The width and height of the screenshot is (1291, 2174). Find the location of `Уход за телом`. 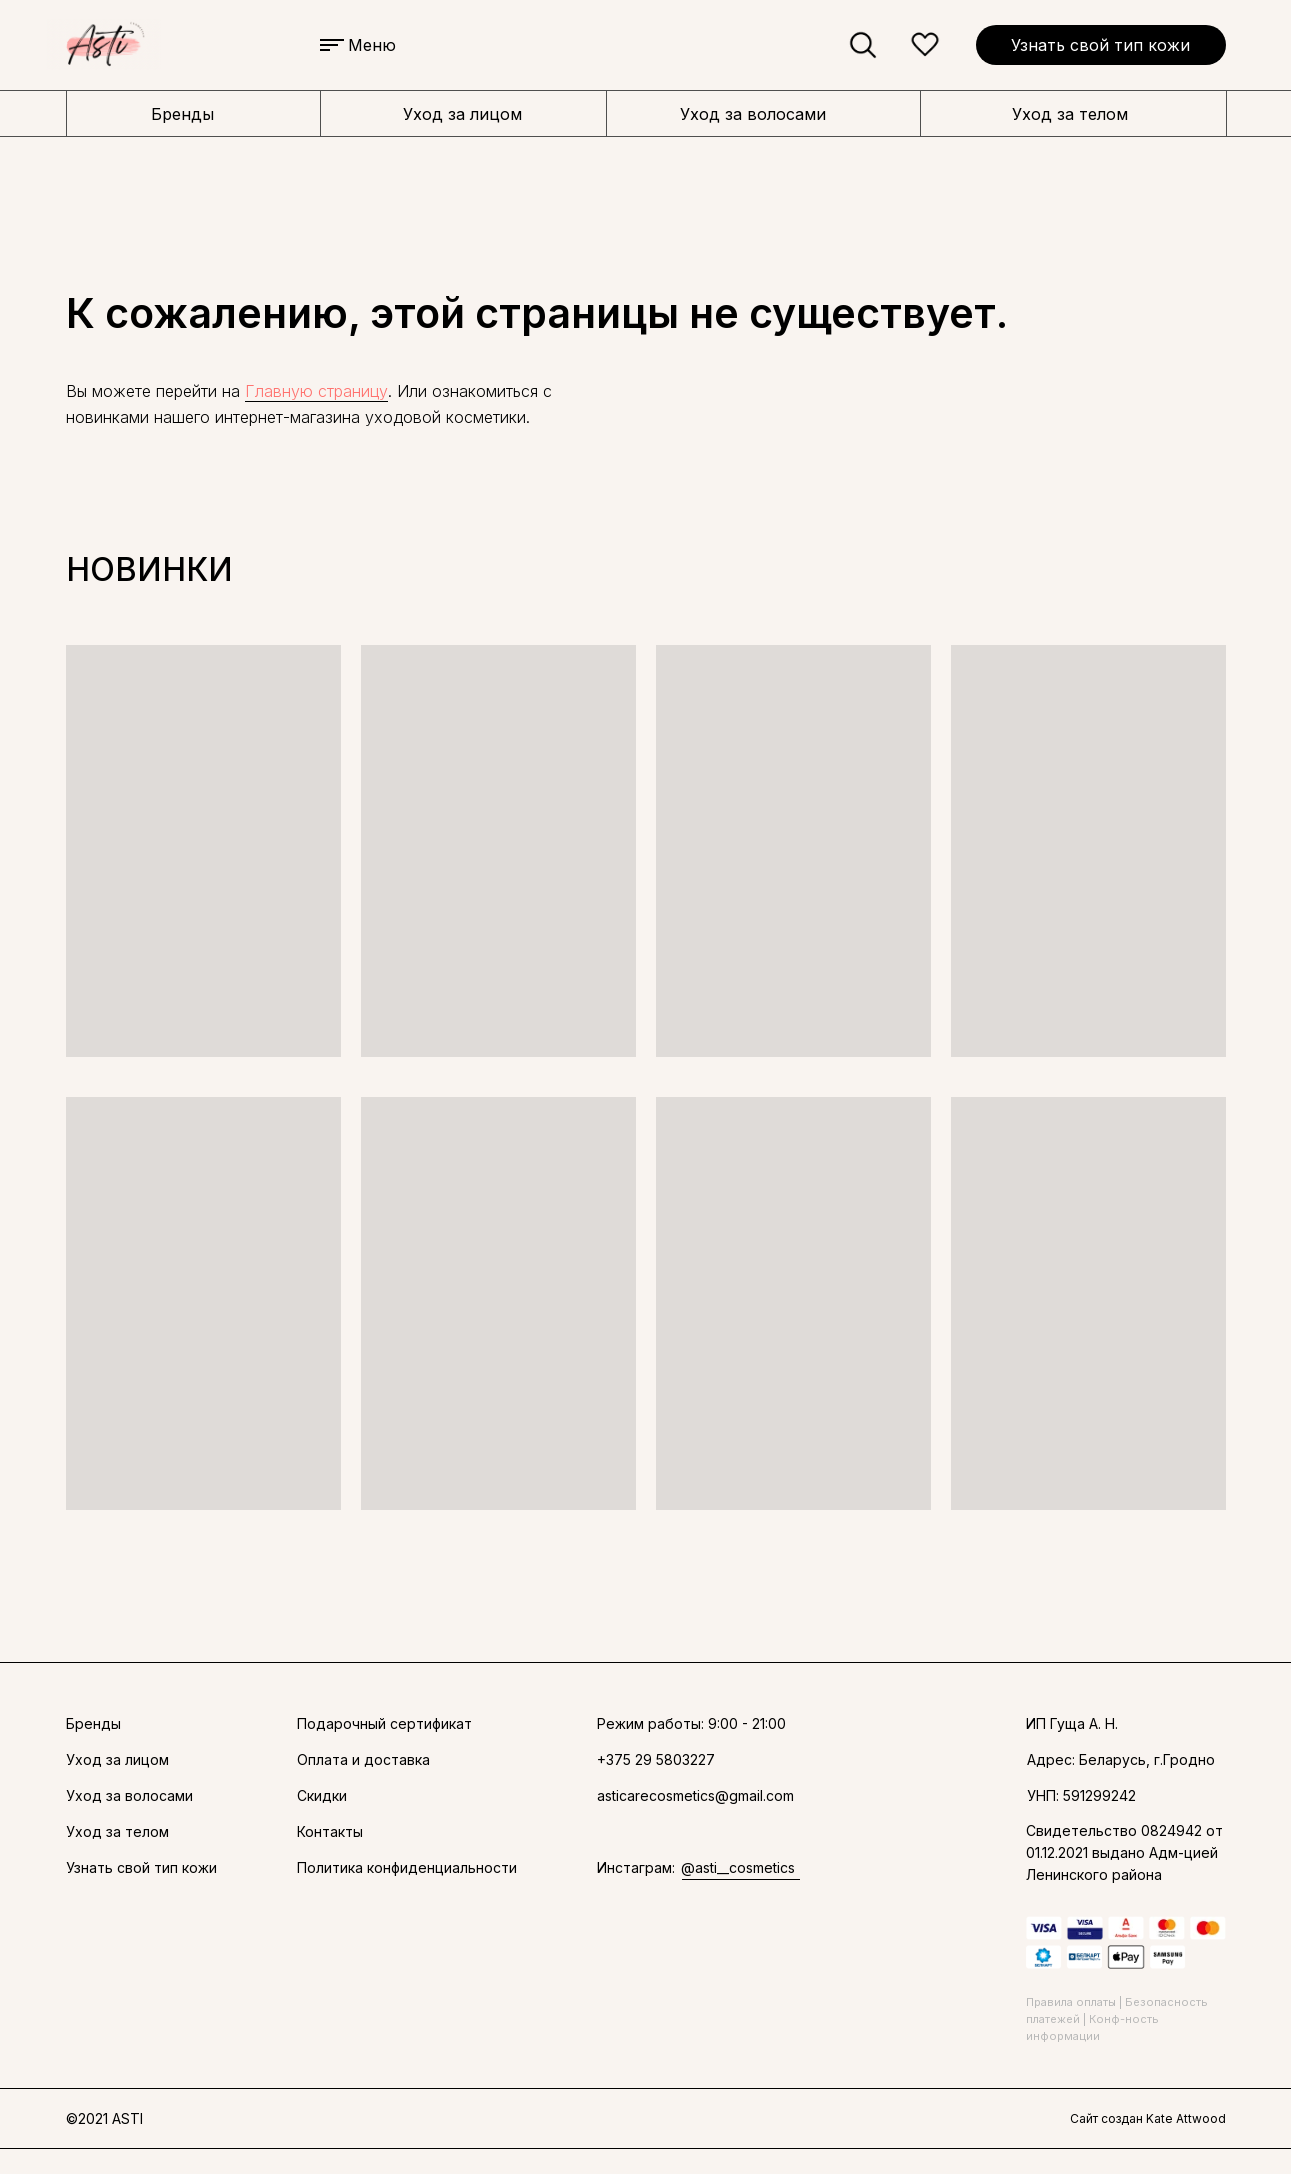

Уход за телом is located at coordinates (1070, 114).